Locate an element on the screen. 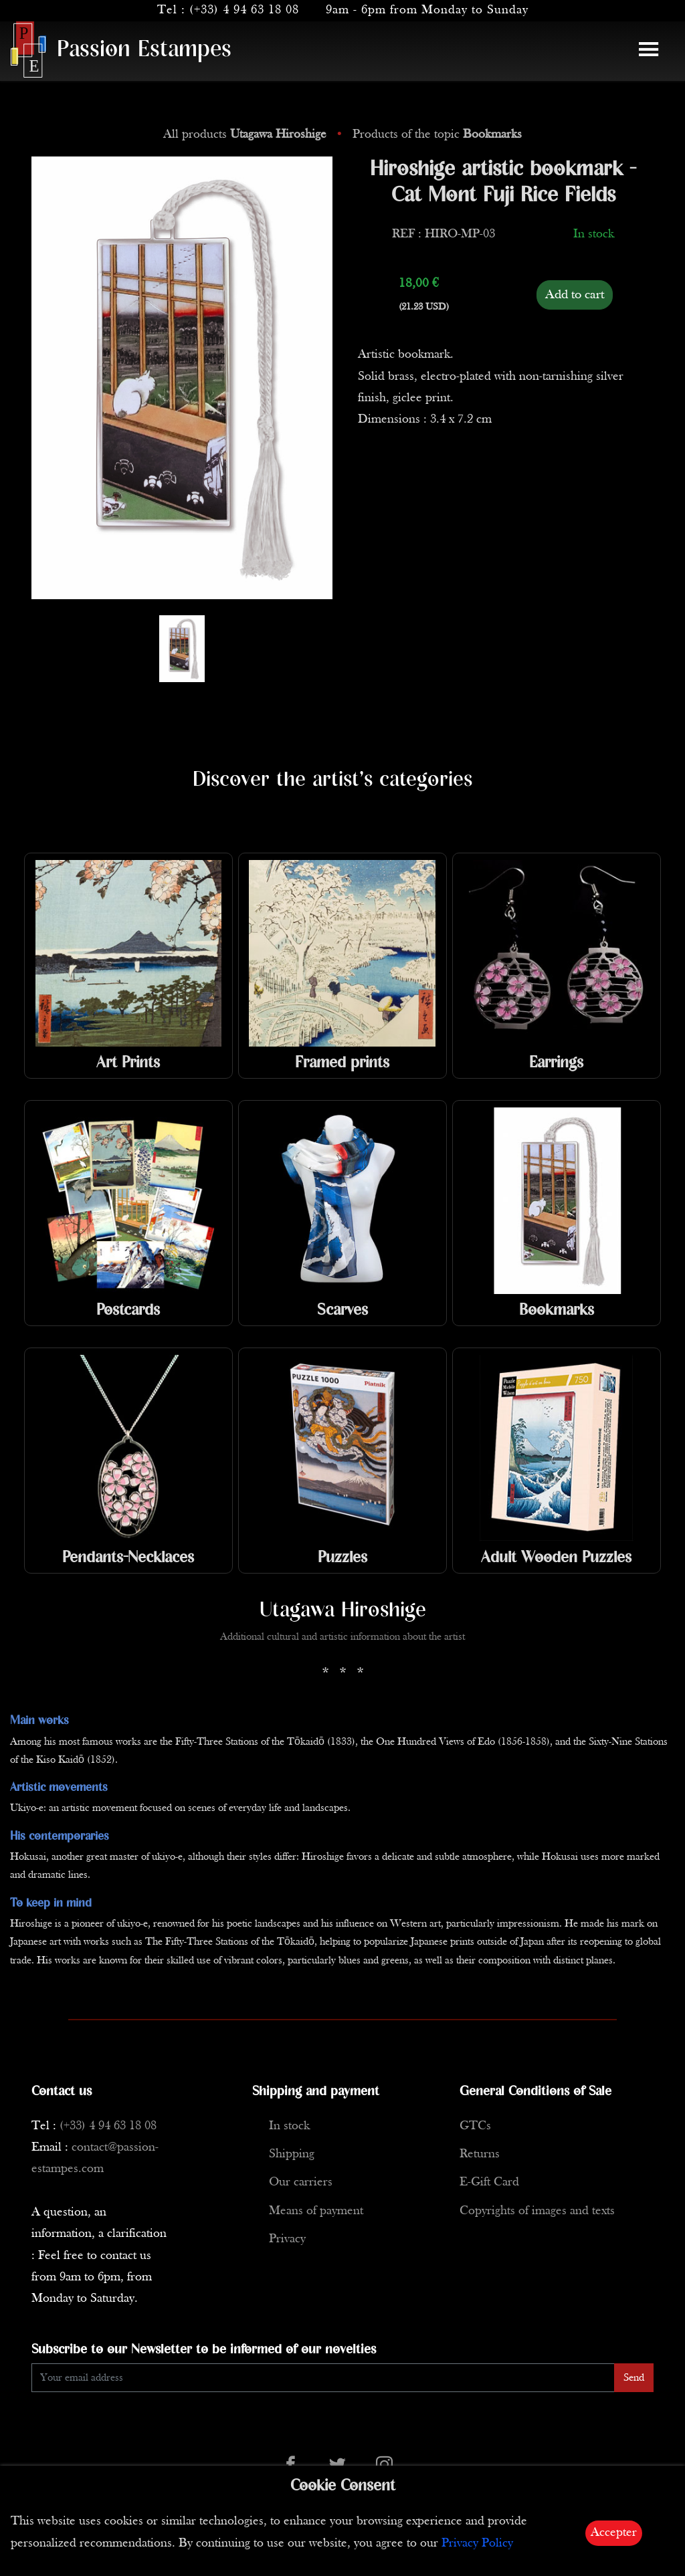 The height and width of the screenshot is (2576, 685). [Enter Email] is located at coordinates (323, 2377).